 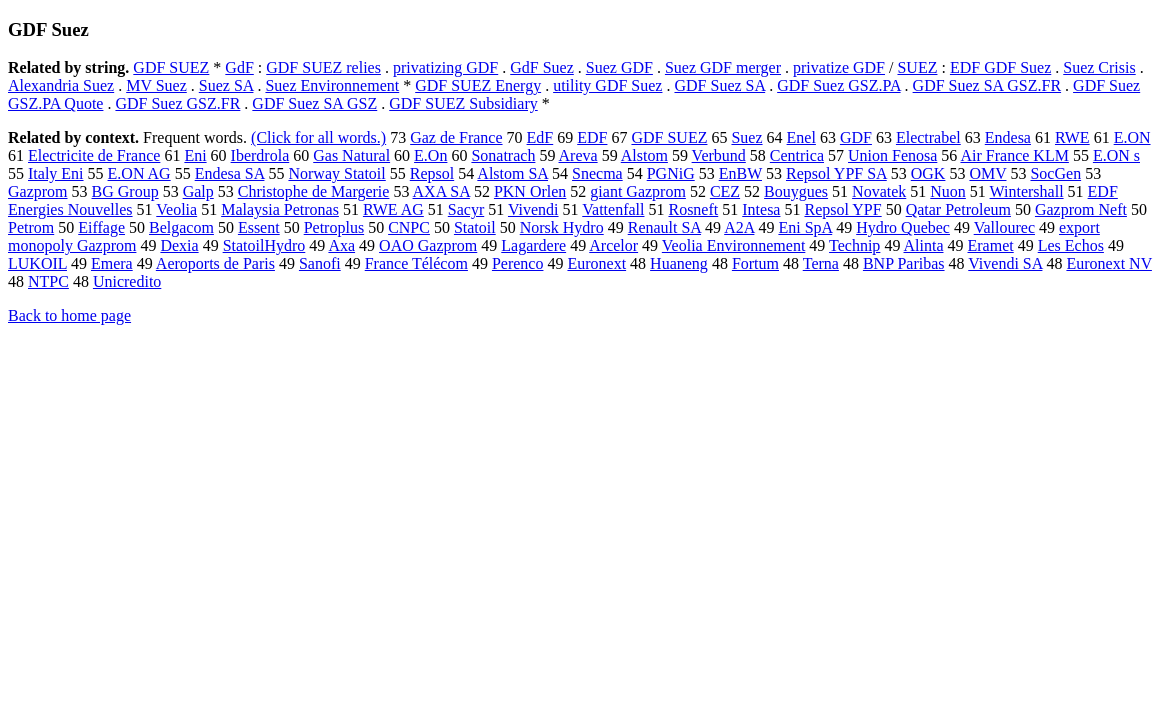 What do you see at coordinates (351, 155) in the screenshot?
I see `Gas Natural` at bounding box center [351, 155].